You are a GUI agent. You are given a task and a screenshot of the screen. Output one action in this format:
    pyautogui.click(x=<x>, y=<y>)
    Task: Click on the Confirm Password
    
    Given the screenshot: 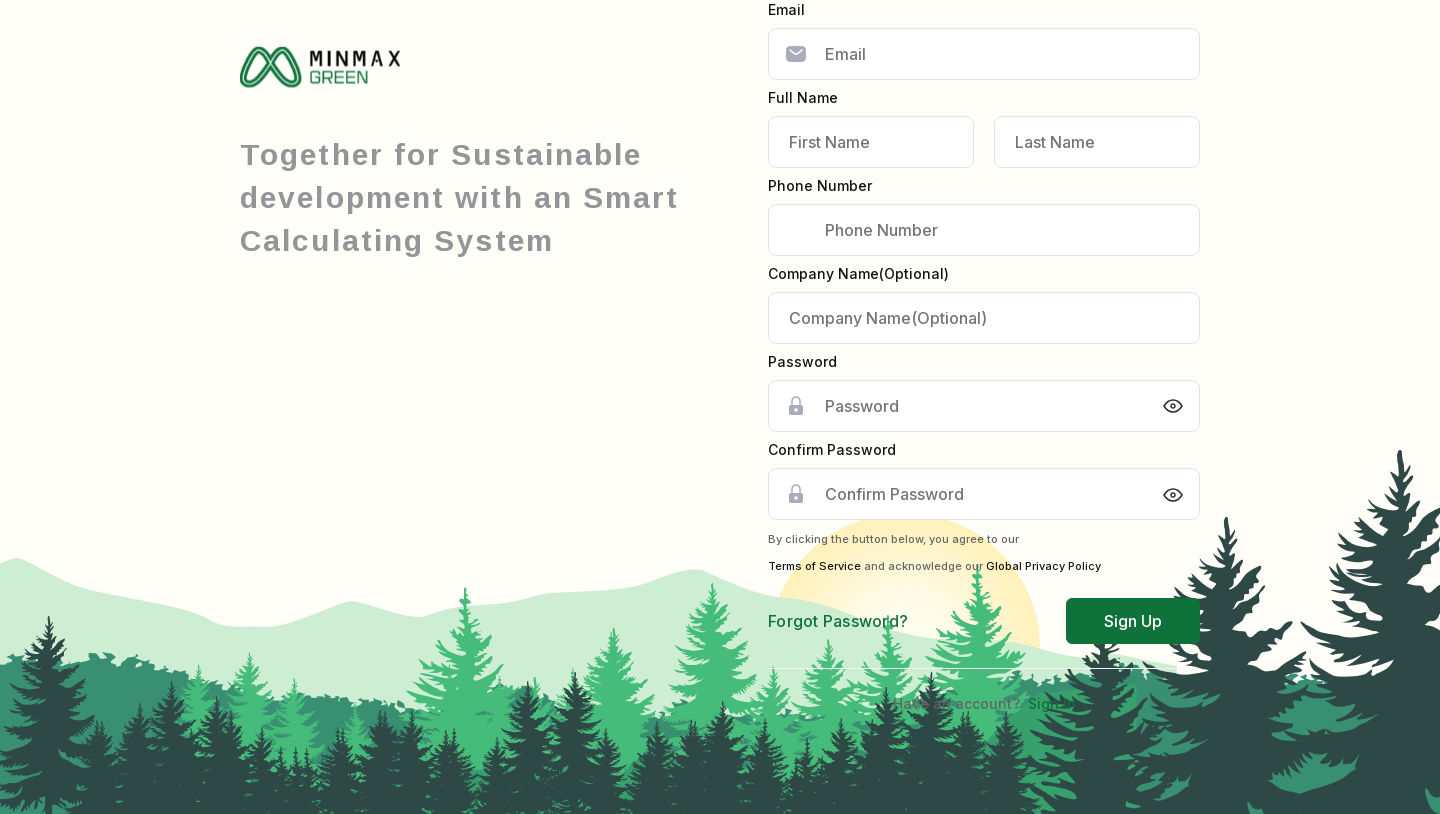 What is the action you would take?
    pyautogui.click(x=832, y=449)
    